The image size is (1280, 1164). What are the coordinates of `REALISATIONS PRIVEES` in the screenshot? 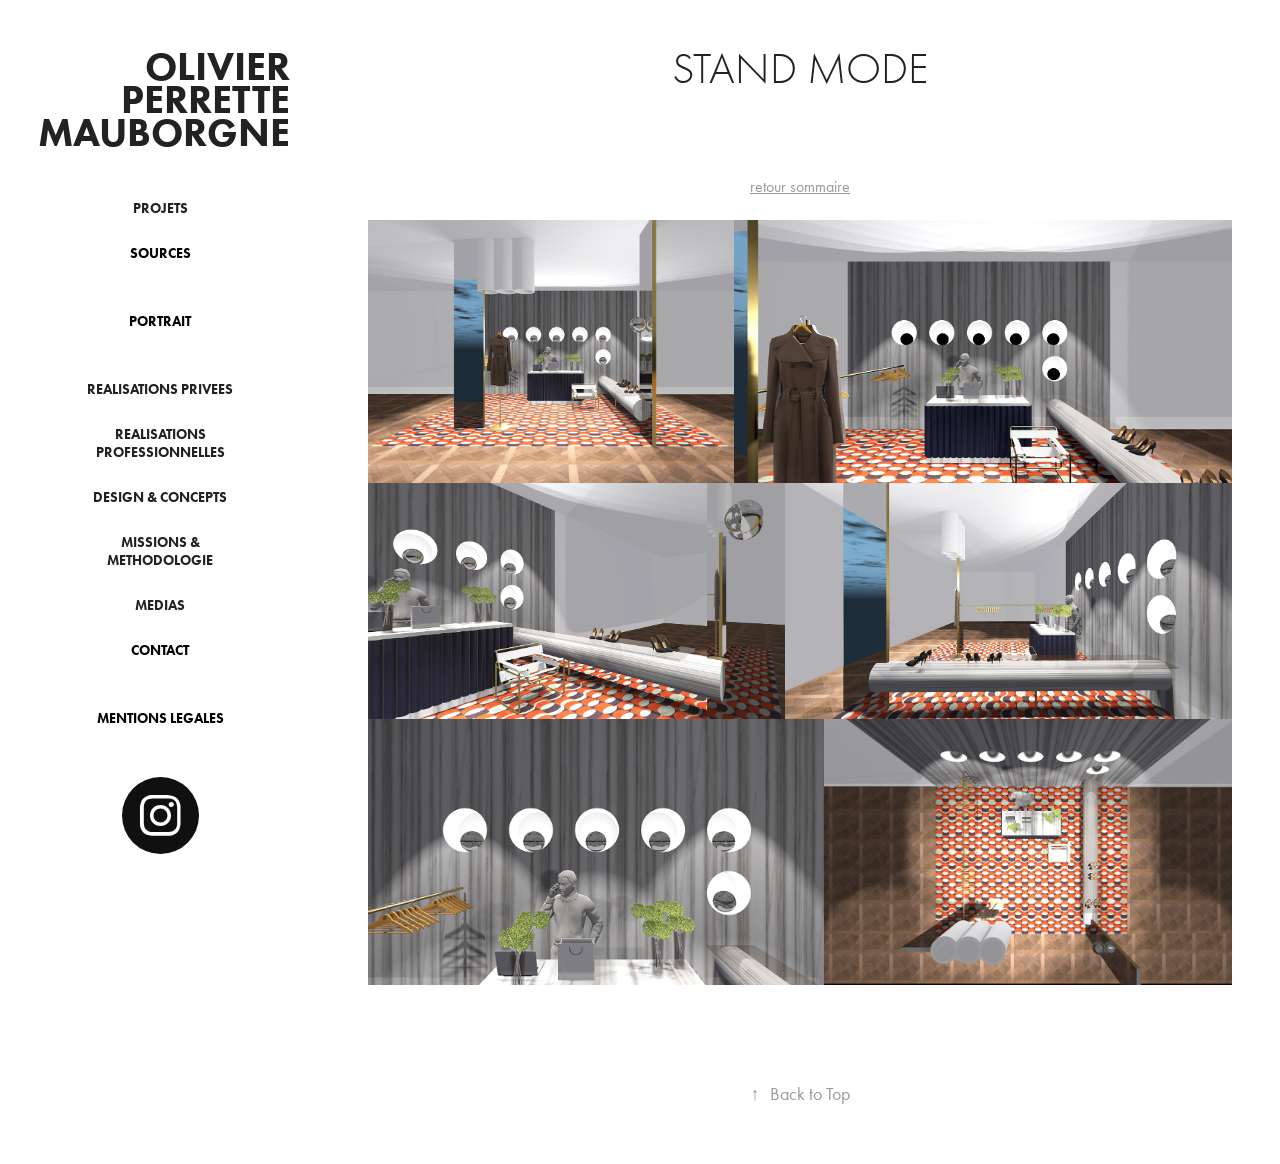 It's located at (160, 389).